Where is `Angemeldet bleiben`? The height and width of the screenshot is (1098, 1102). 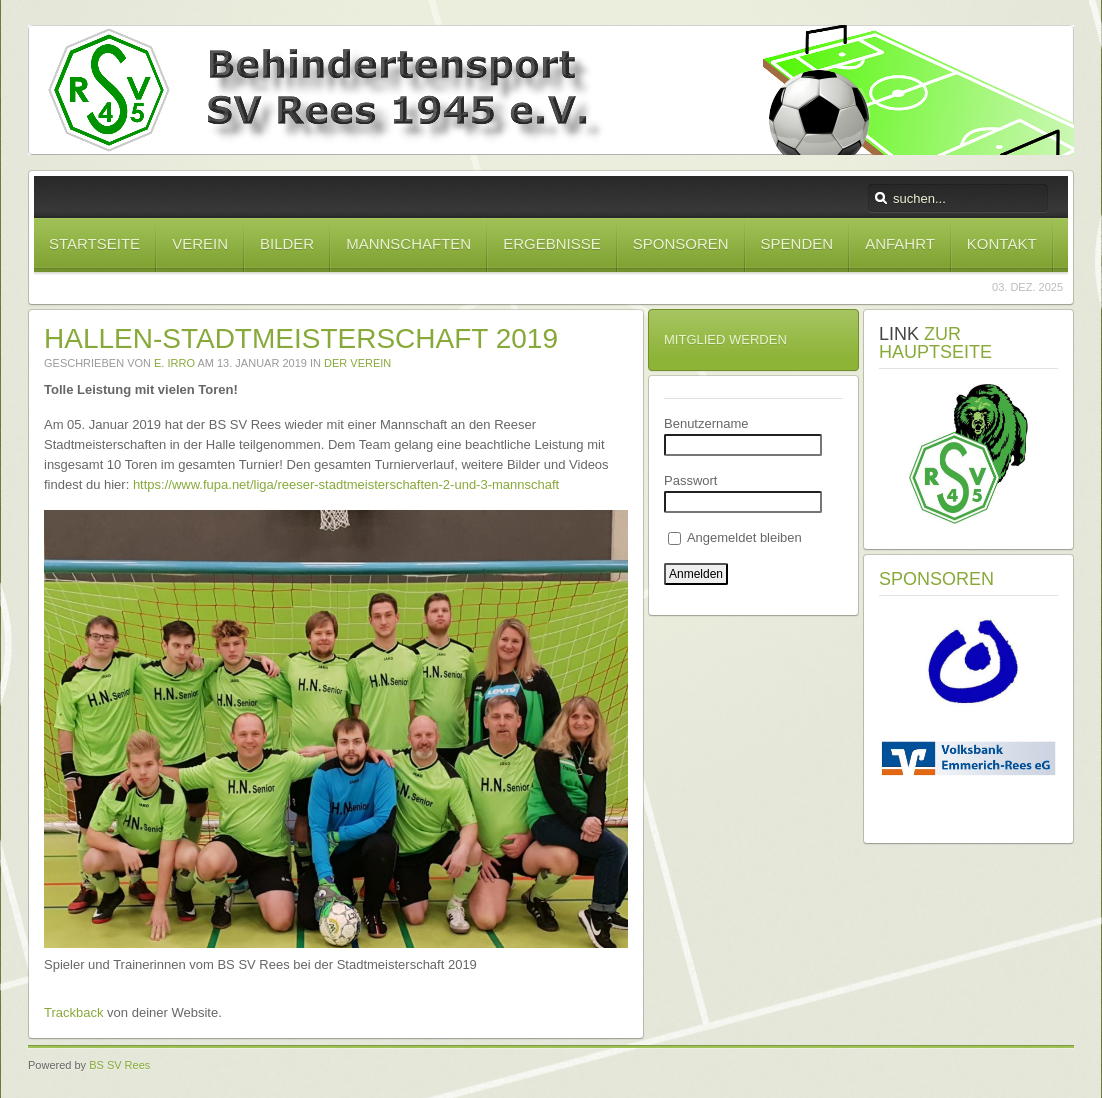 Angemeldet bleiben is located at coordinates (735, 537).